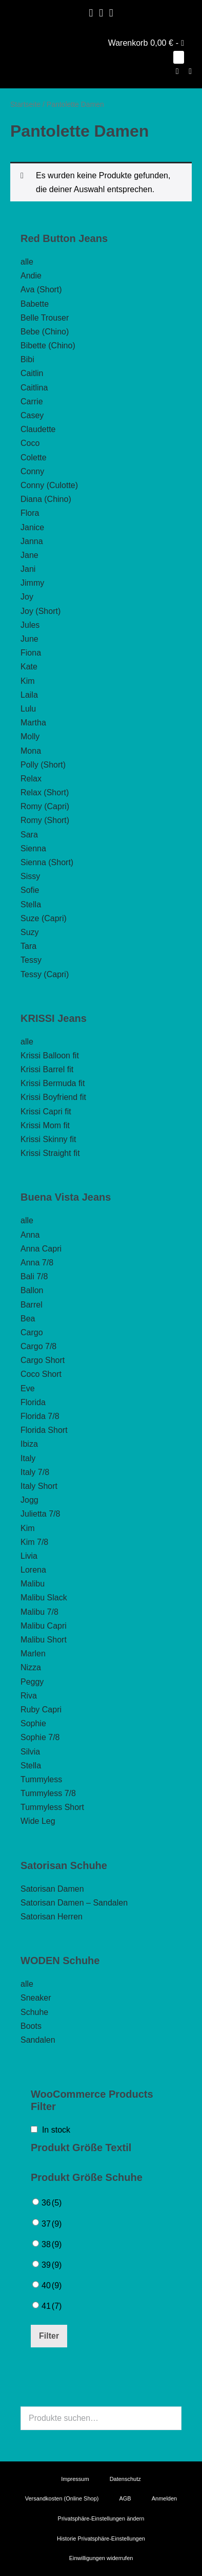 Image resolution: width=202 pixels, height=2576 pixels. What do you see at coordinates (27, 596) in the screenshot?
I see `Joy` at bounding box center [27, 596].